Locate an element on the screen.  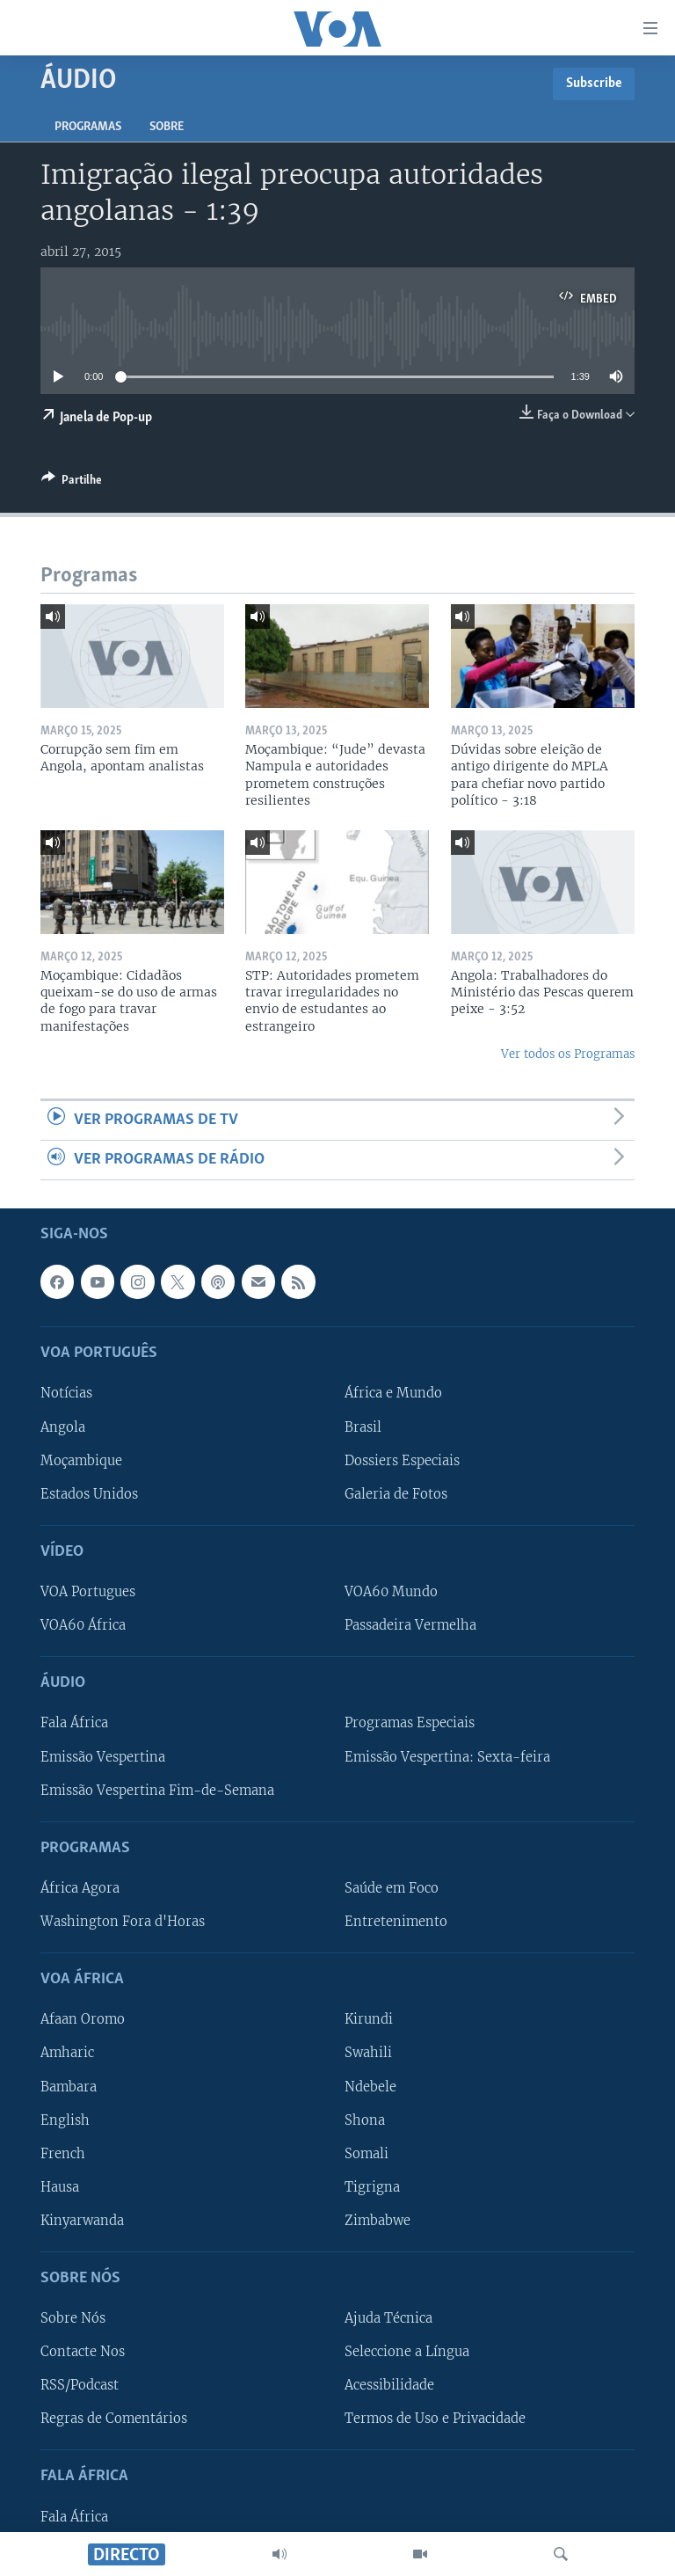
VOA60 África is located at coordinates (83, 1626).